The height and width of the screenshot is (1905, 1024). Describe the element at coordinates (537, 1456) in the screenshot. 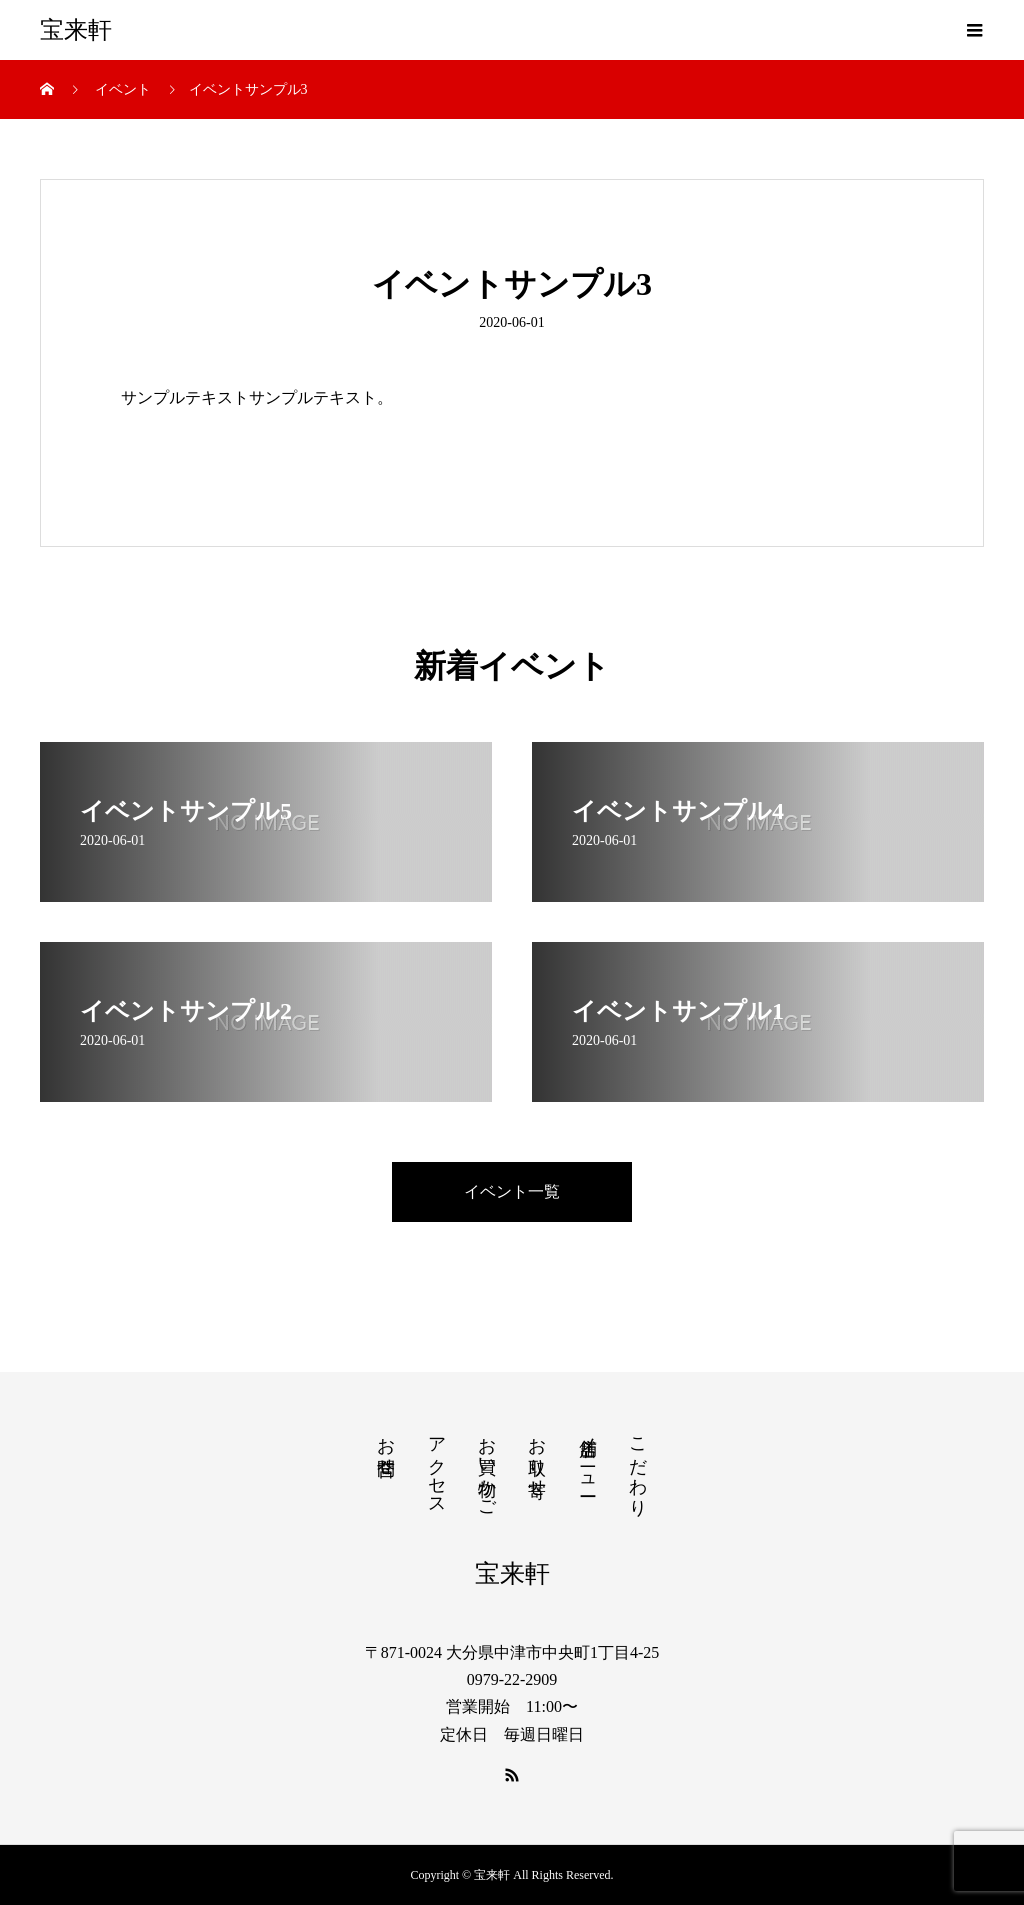

I see `お取り寄せ` at that location.